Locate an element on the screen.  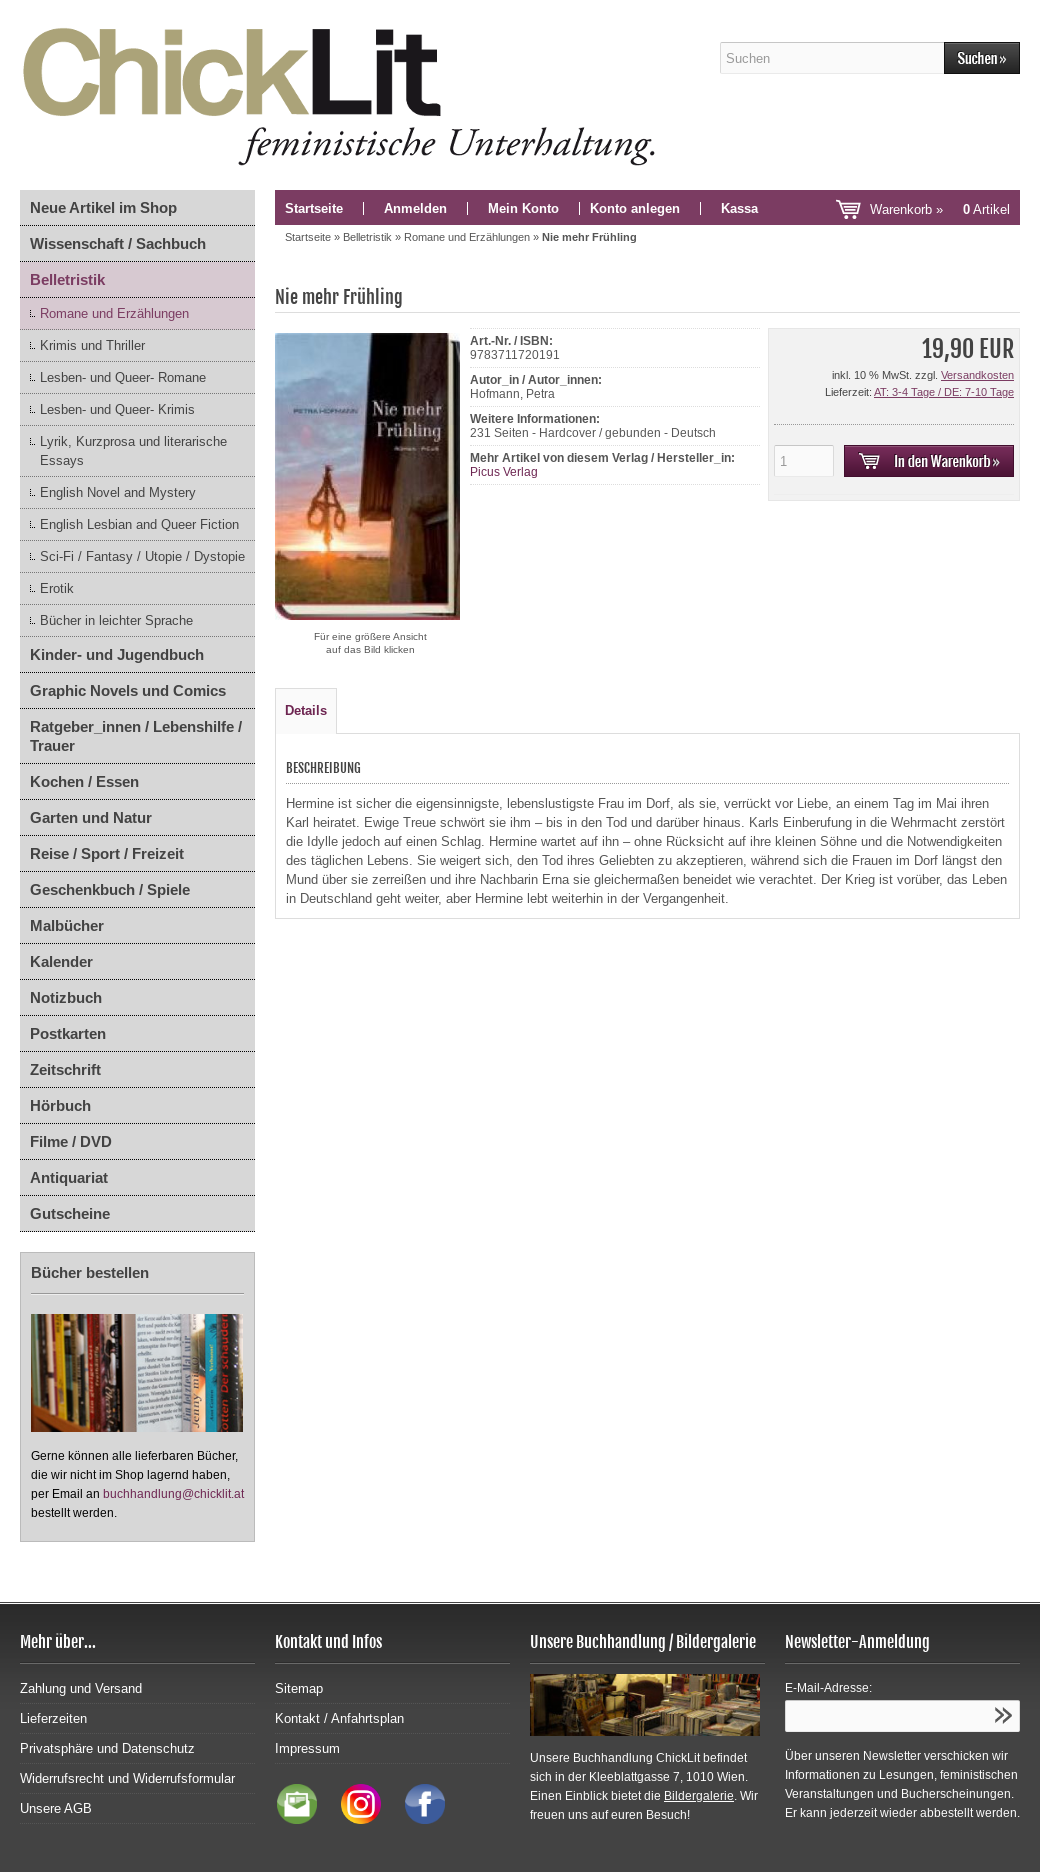
Sitemap is located at coordinates (299, 1688).